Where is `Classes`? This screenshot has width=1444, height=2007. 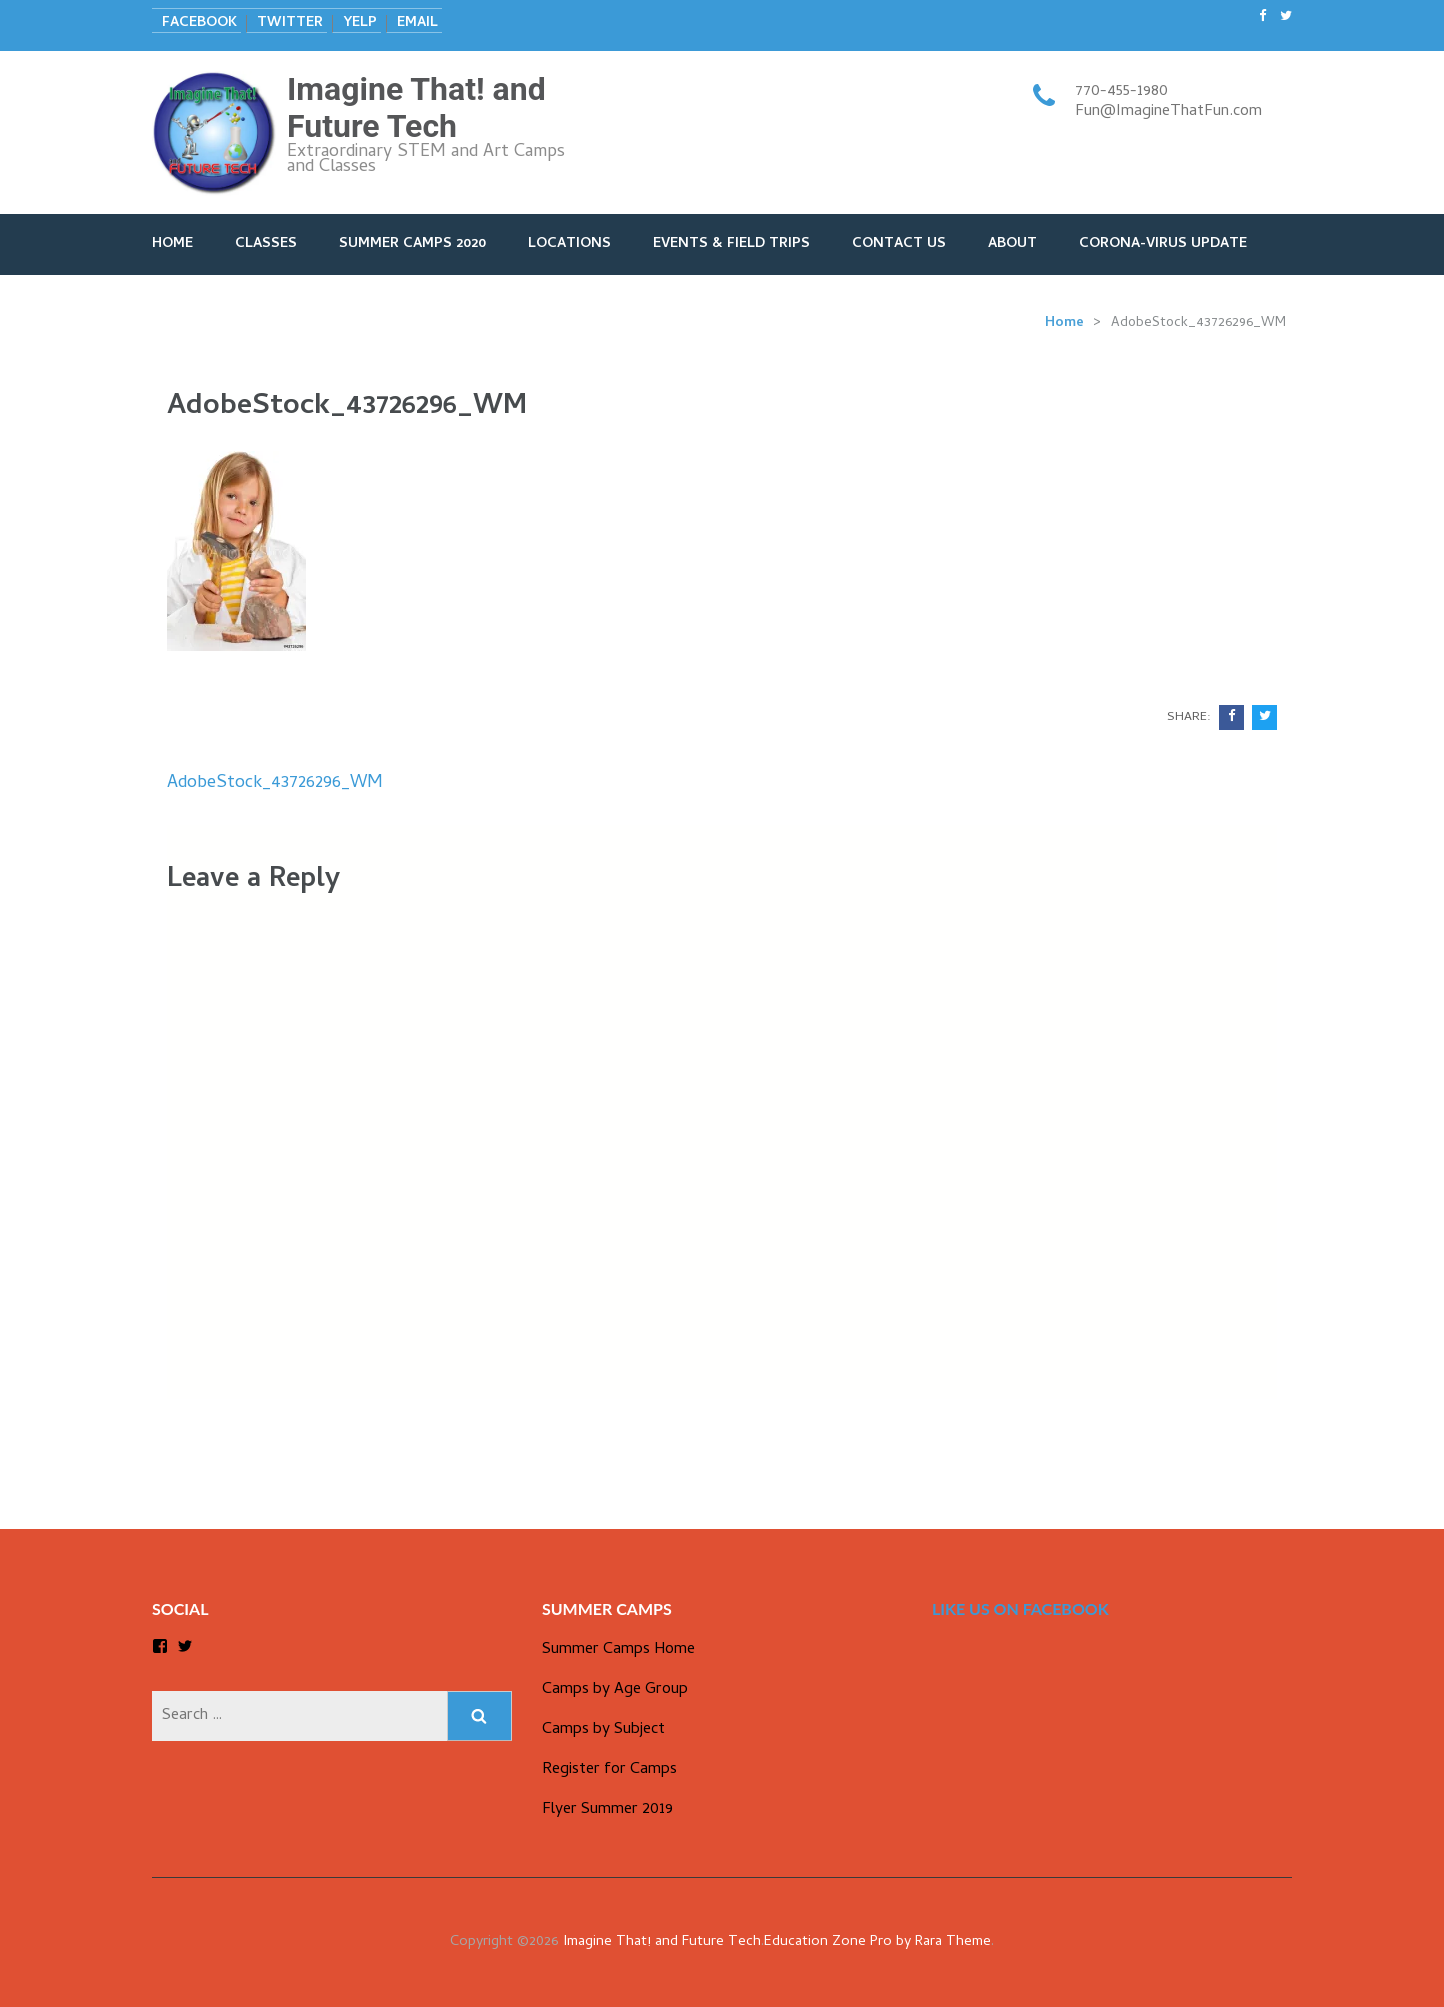
Classes is located at coordinates (266, 244).